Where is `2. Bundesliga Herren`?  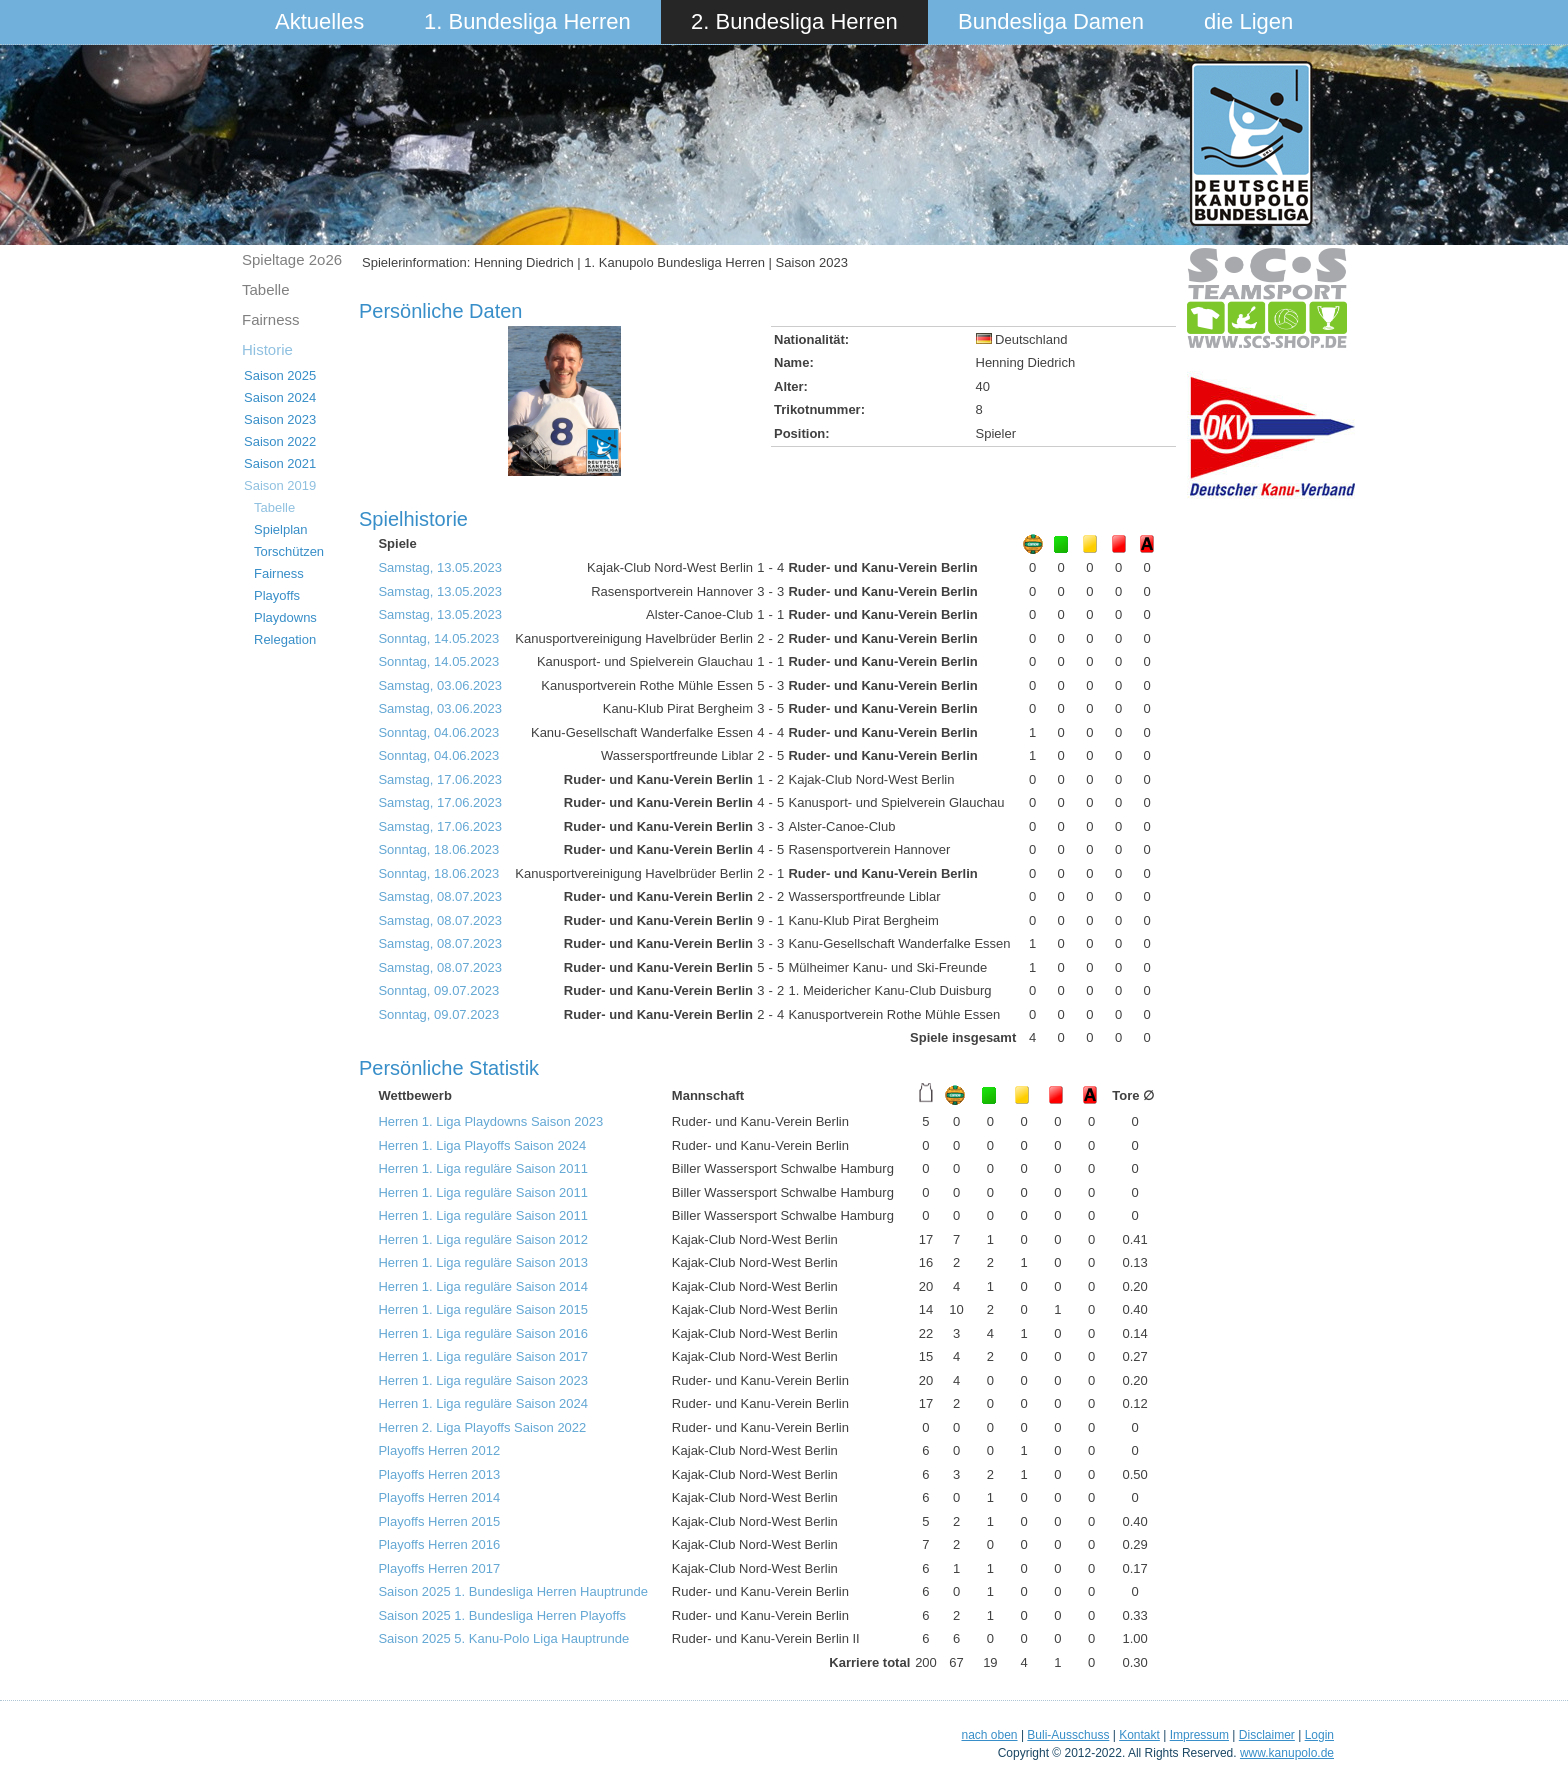 2. Bundesliga Herren is located at coordinates (794, 21).